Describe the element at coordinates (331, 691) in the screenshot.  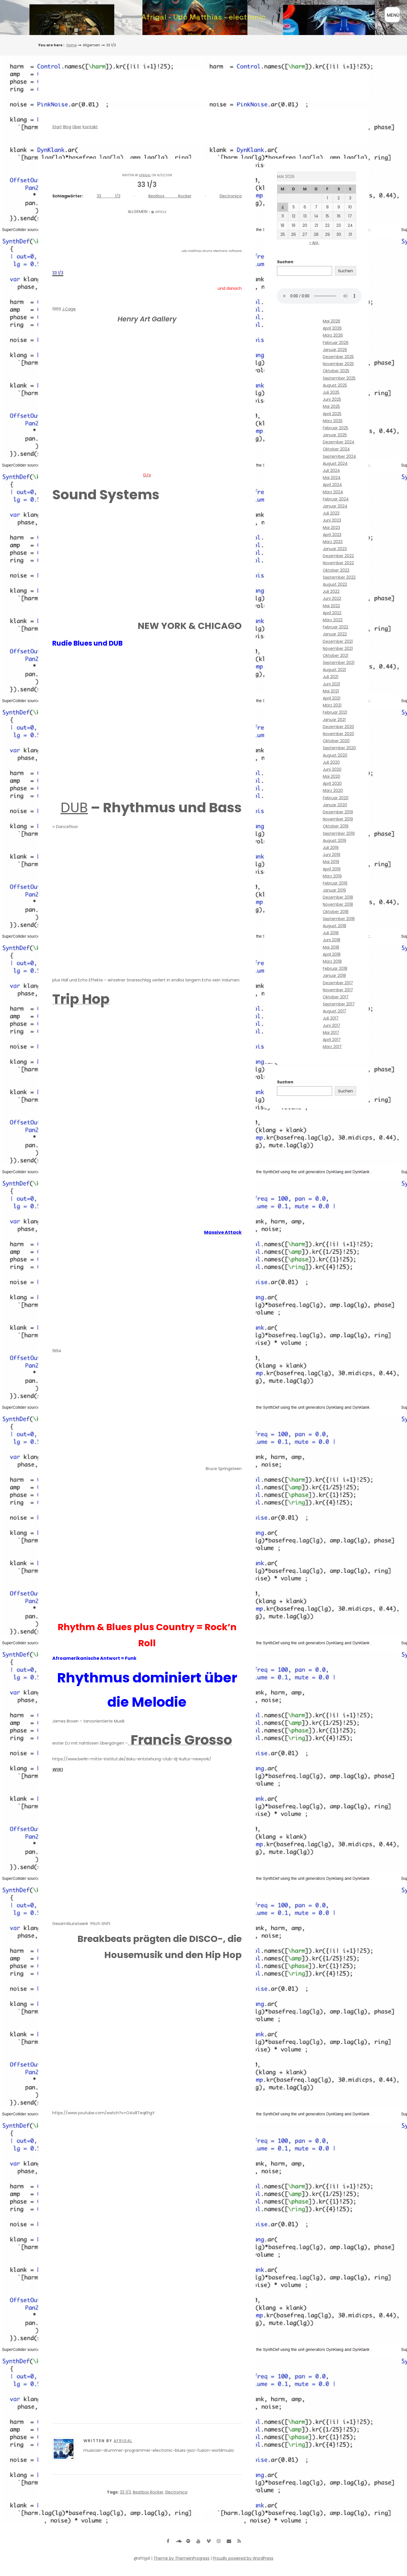
I see `Mai 2021` at that location.